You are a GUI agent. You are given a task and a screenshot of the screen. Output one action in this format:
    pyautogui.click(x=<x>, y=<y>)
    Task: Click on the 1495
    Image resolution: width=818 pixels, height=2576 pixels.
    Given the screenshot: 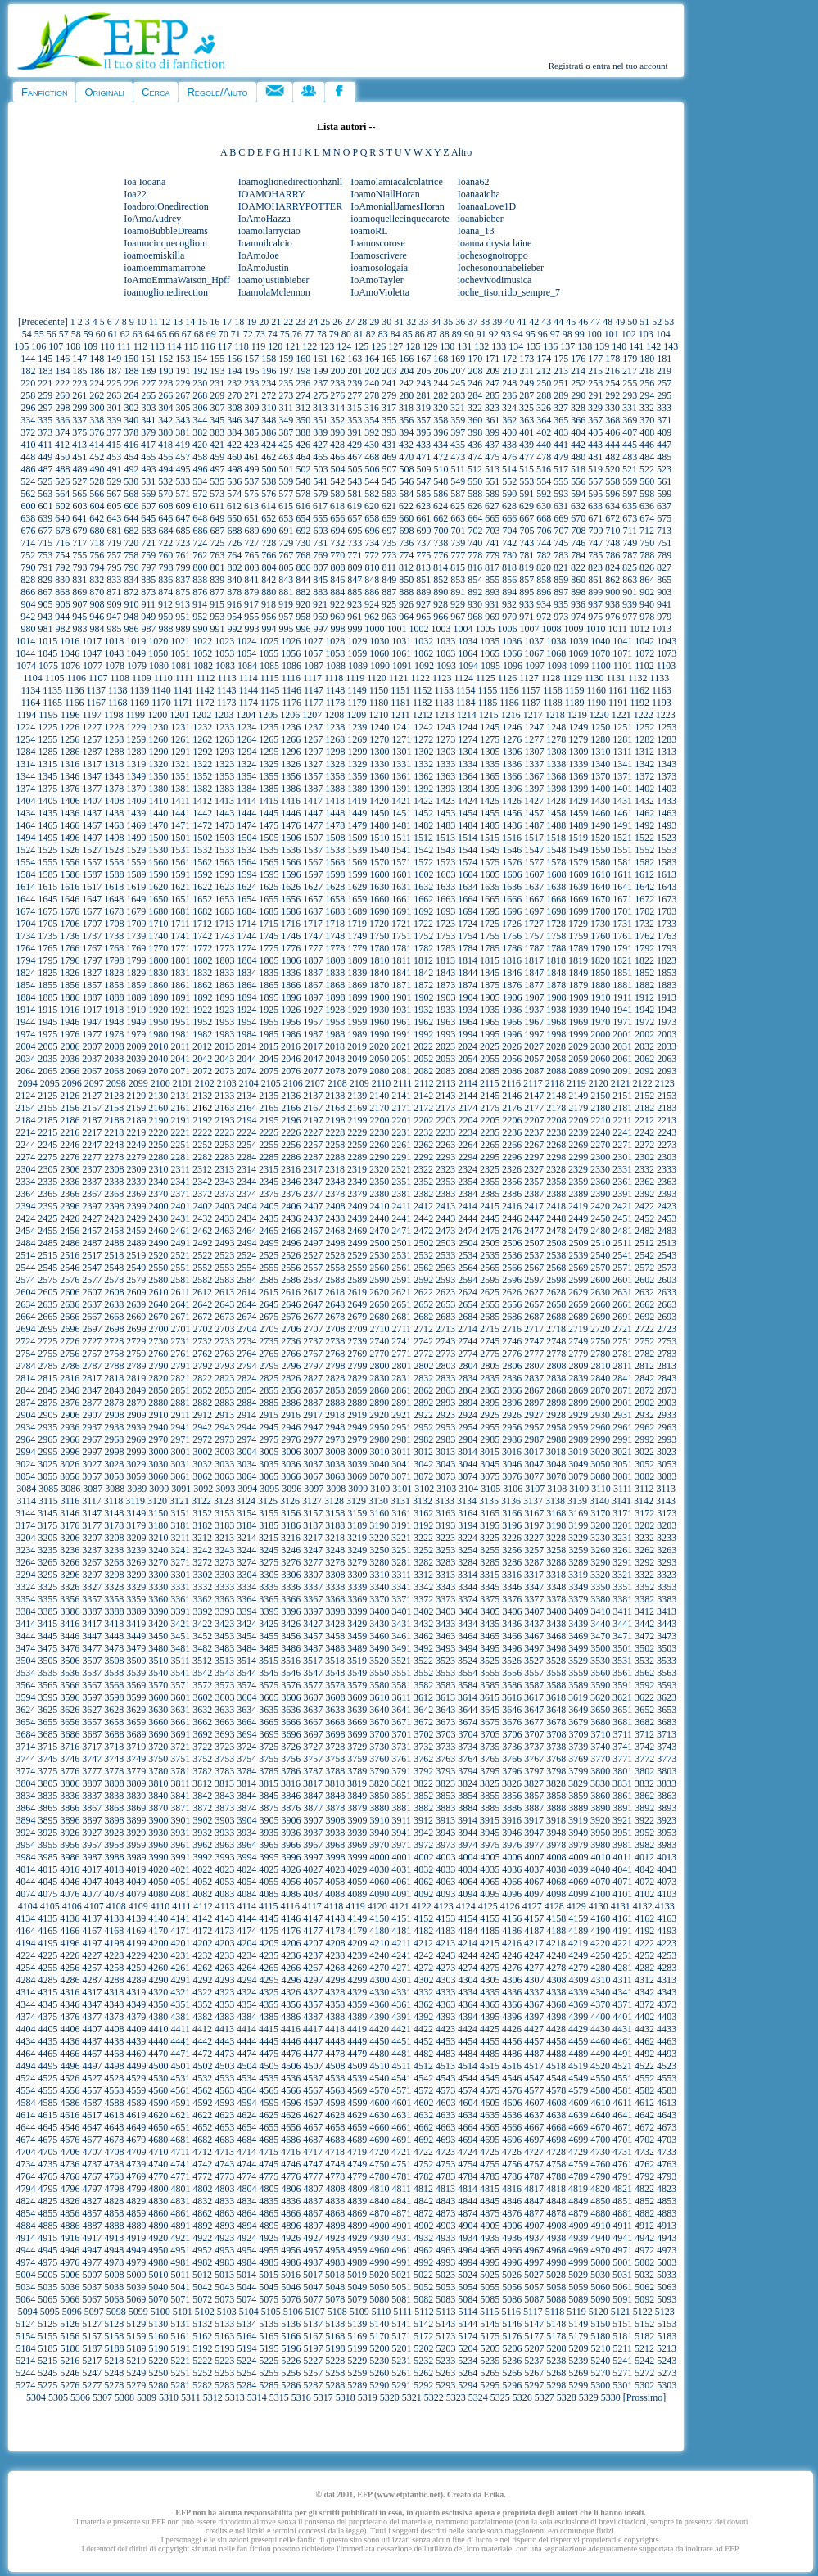 What is the action you would take?
    pyautogui.click(x=47, y=837)
    